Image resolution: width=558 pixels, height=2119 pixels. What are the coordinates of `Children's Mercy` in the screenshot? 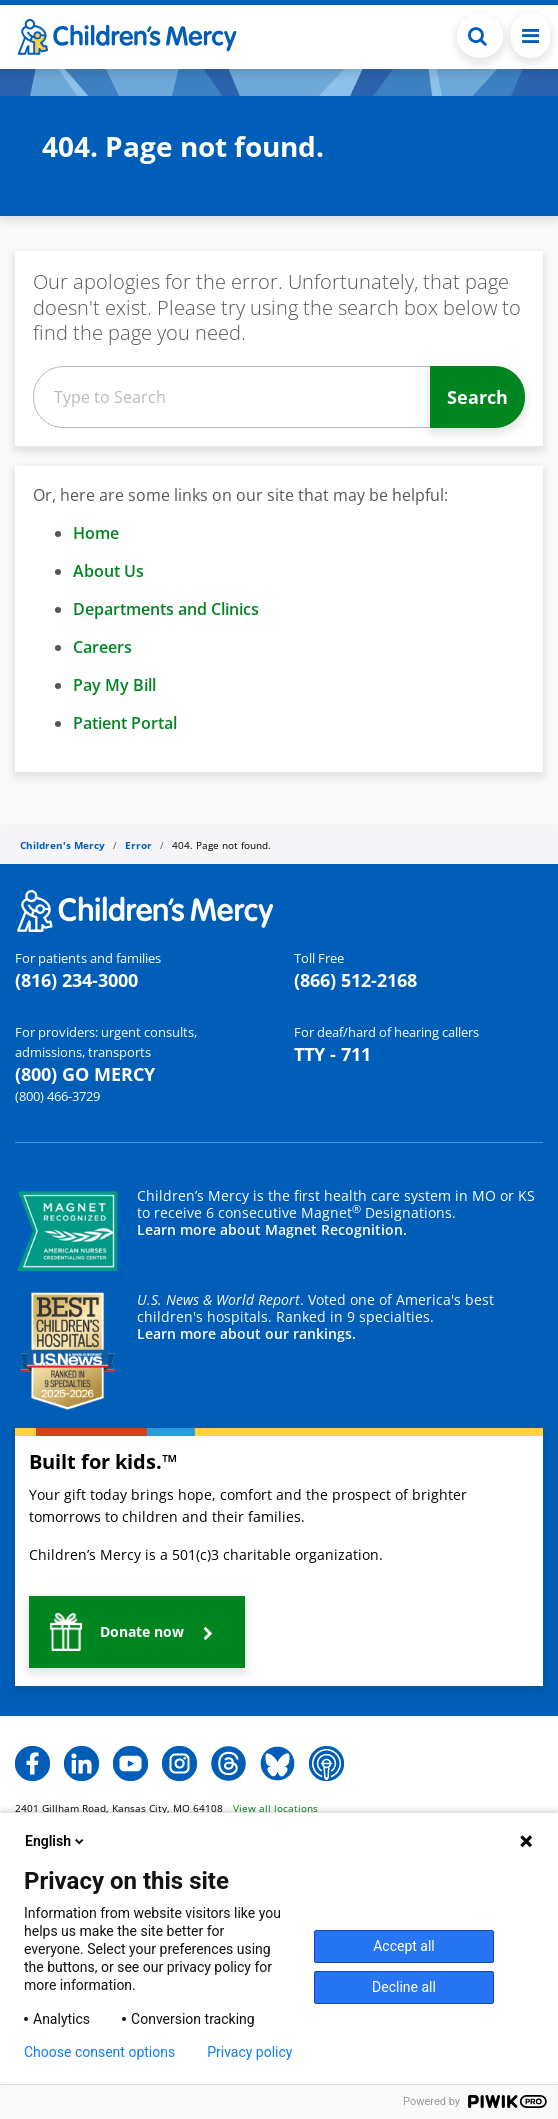 It's located at (62, 845).